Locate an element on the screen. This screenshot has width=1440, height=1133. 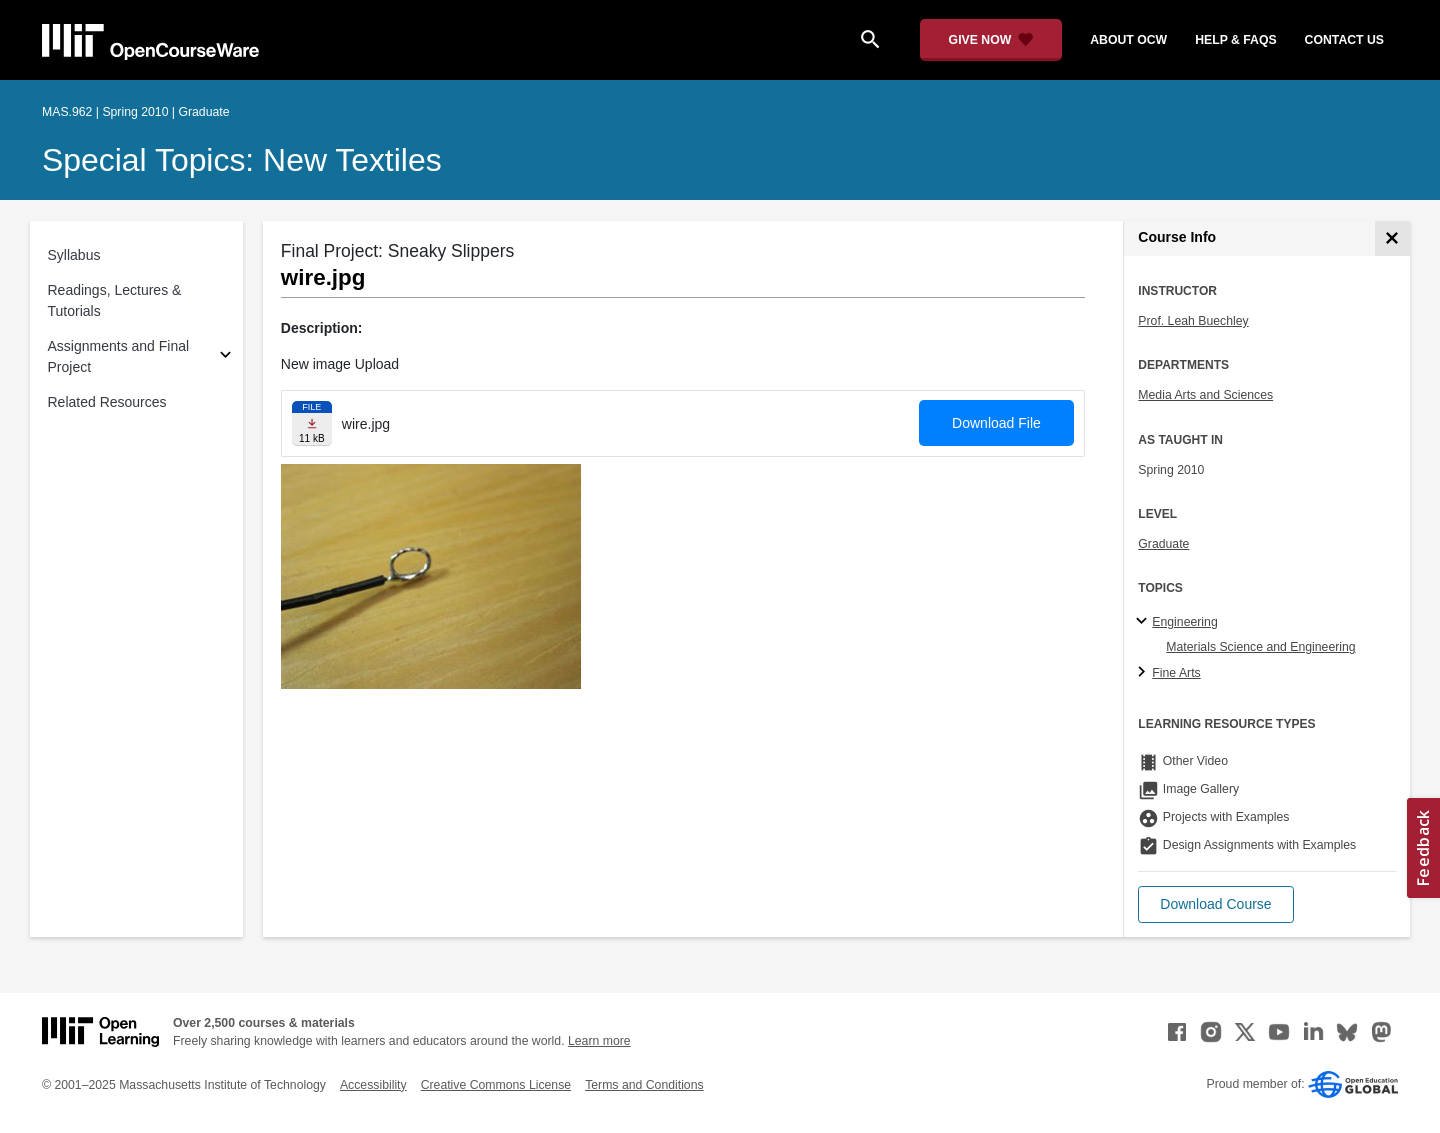
about ocw is located at coordinates (1128, 40).